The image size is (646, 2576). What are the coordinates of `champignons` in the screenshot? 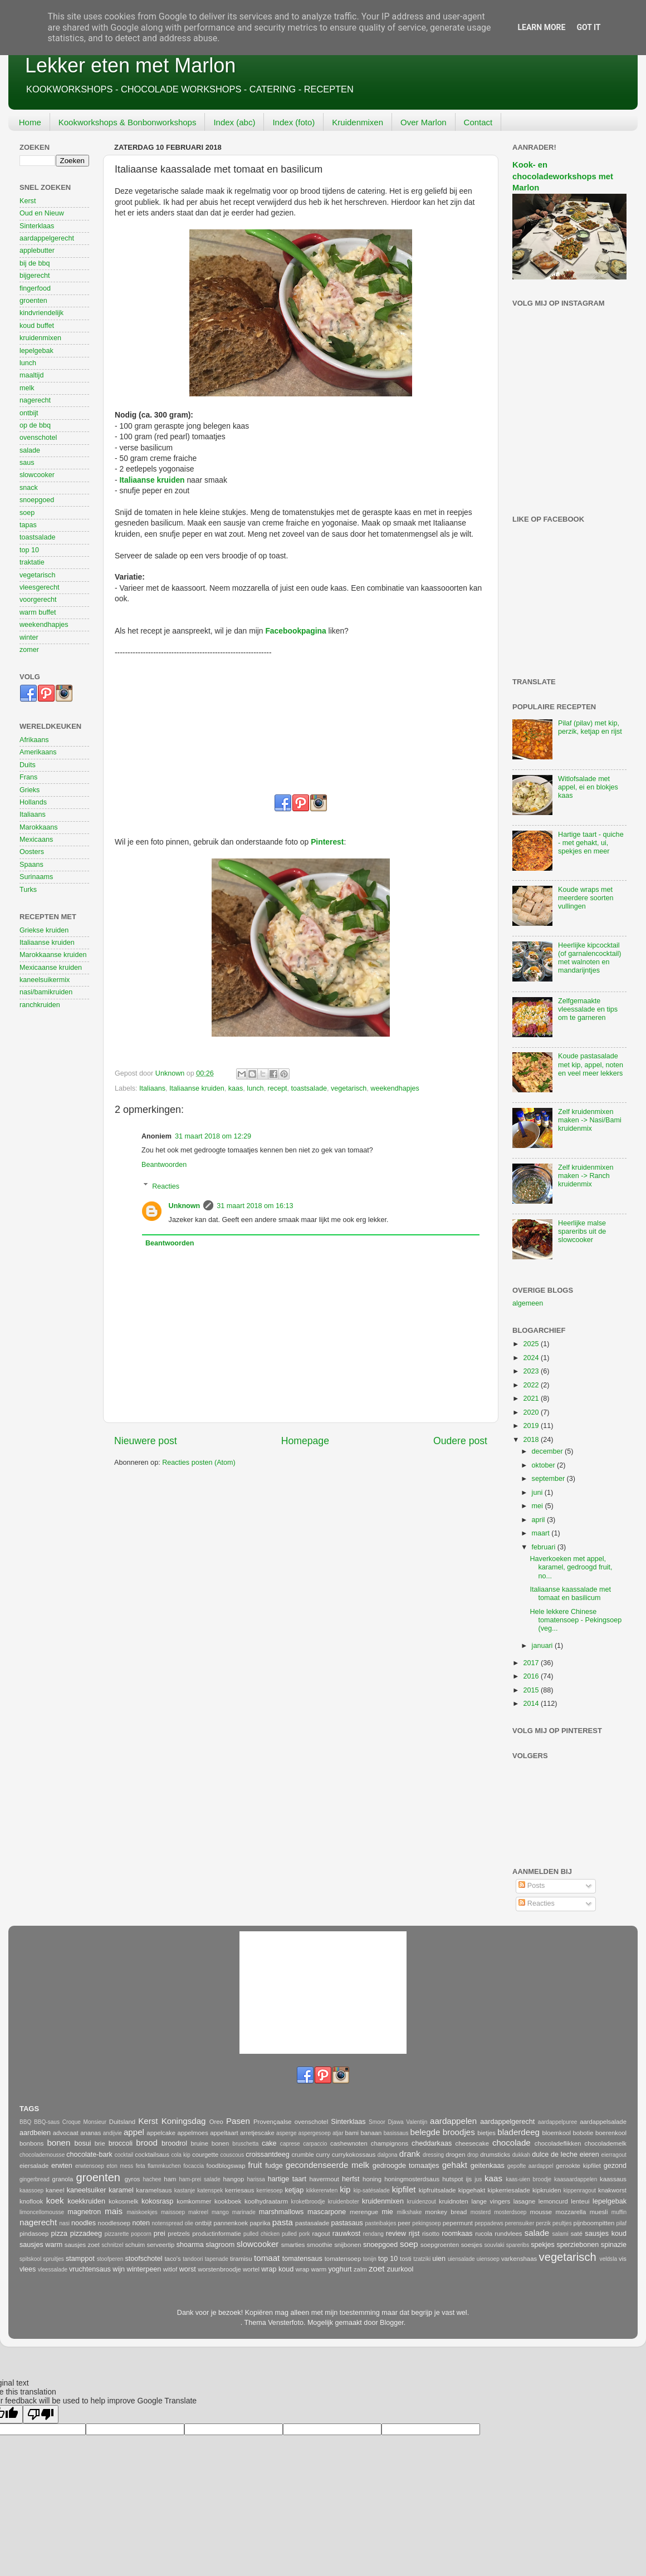 It's located at (389, 2143).